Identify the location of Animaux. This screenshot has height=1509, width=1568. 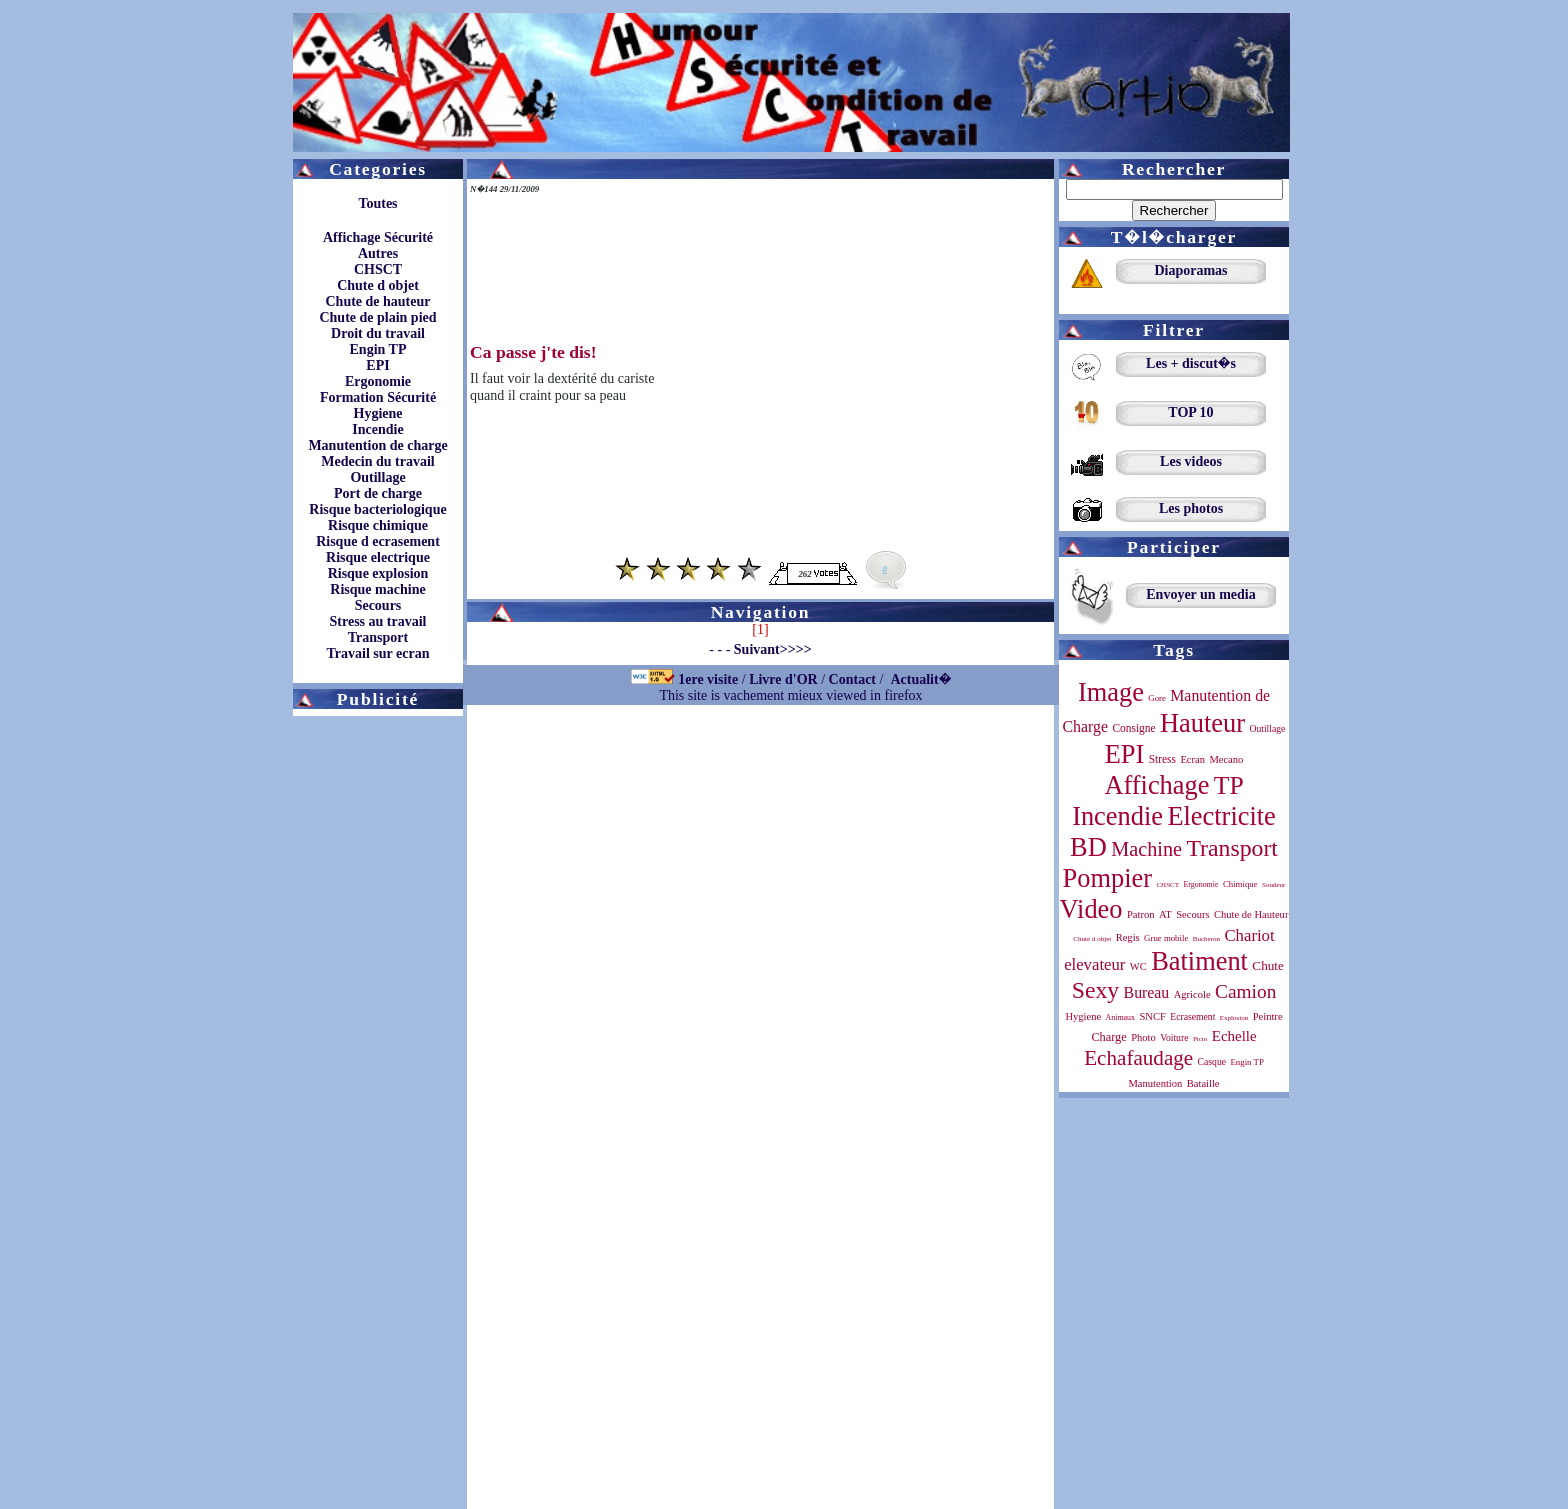
(1120, 1017).